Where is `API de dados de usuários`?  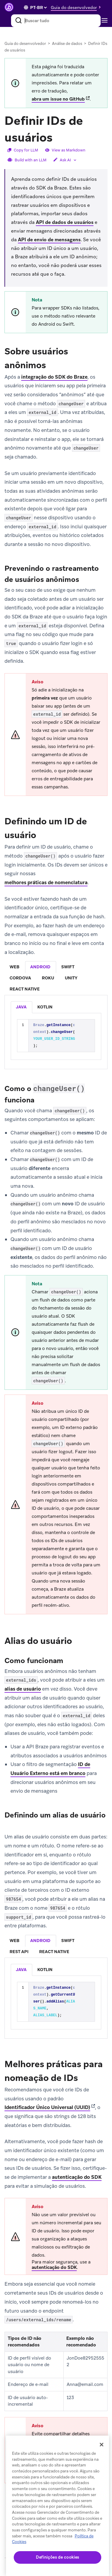
API de dados de usuários is located at coordinates (64, 222).